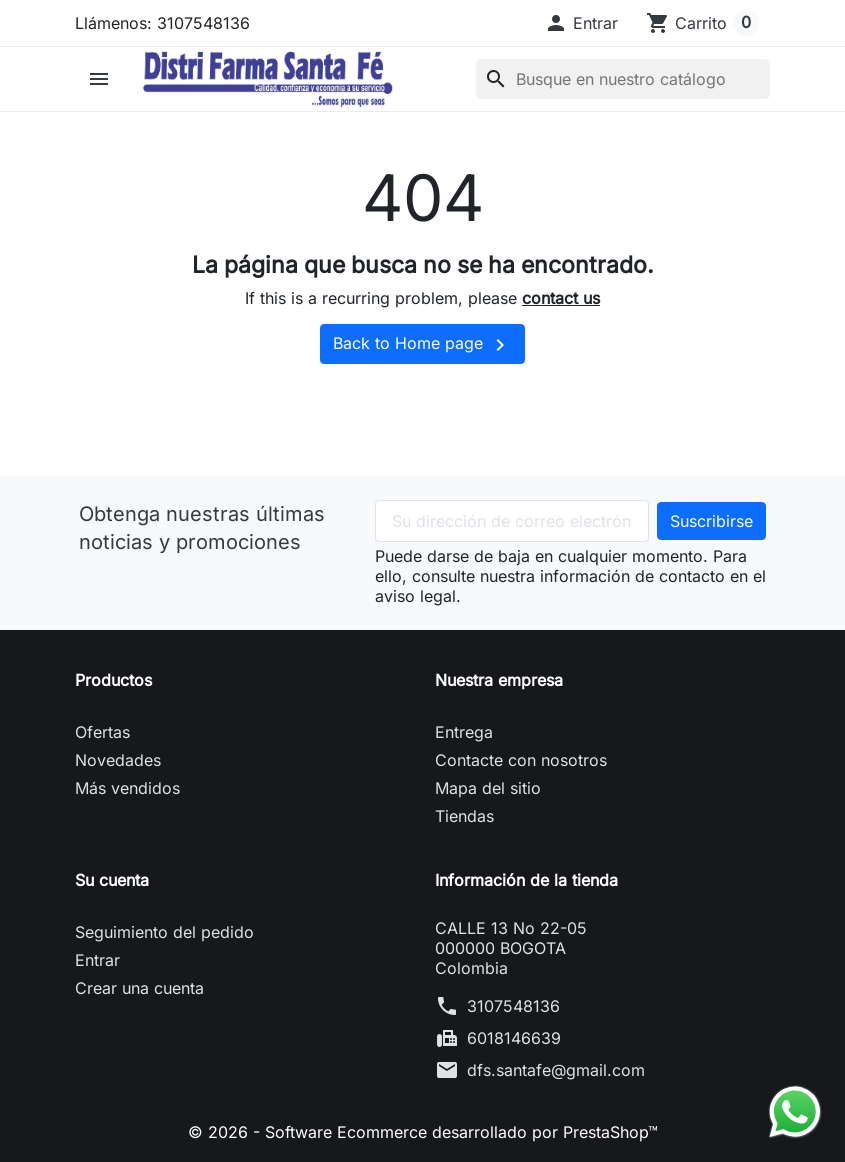 The width and height of the screenshot is (845, 1162). I want to click on dfs.santafe@gmail.com, so click(556, 1070).